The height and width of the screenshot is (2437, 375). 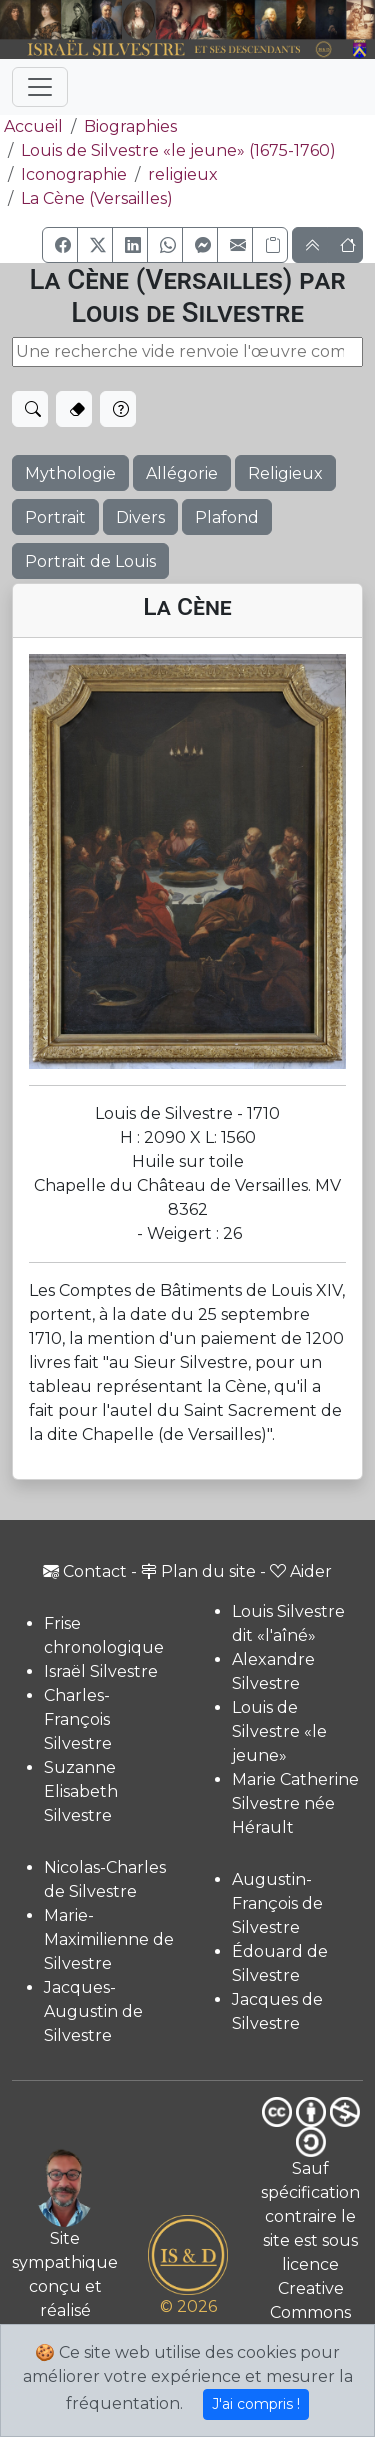 What do you see at coordinates (130, 126) in the screenshot?
I see `Biographies` at bounding box center [130, 126].